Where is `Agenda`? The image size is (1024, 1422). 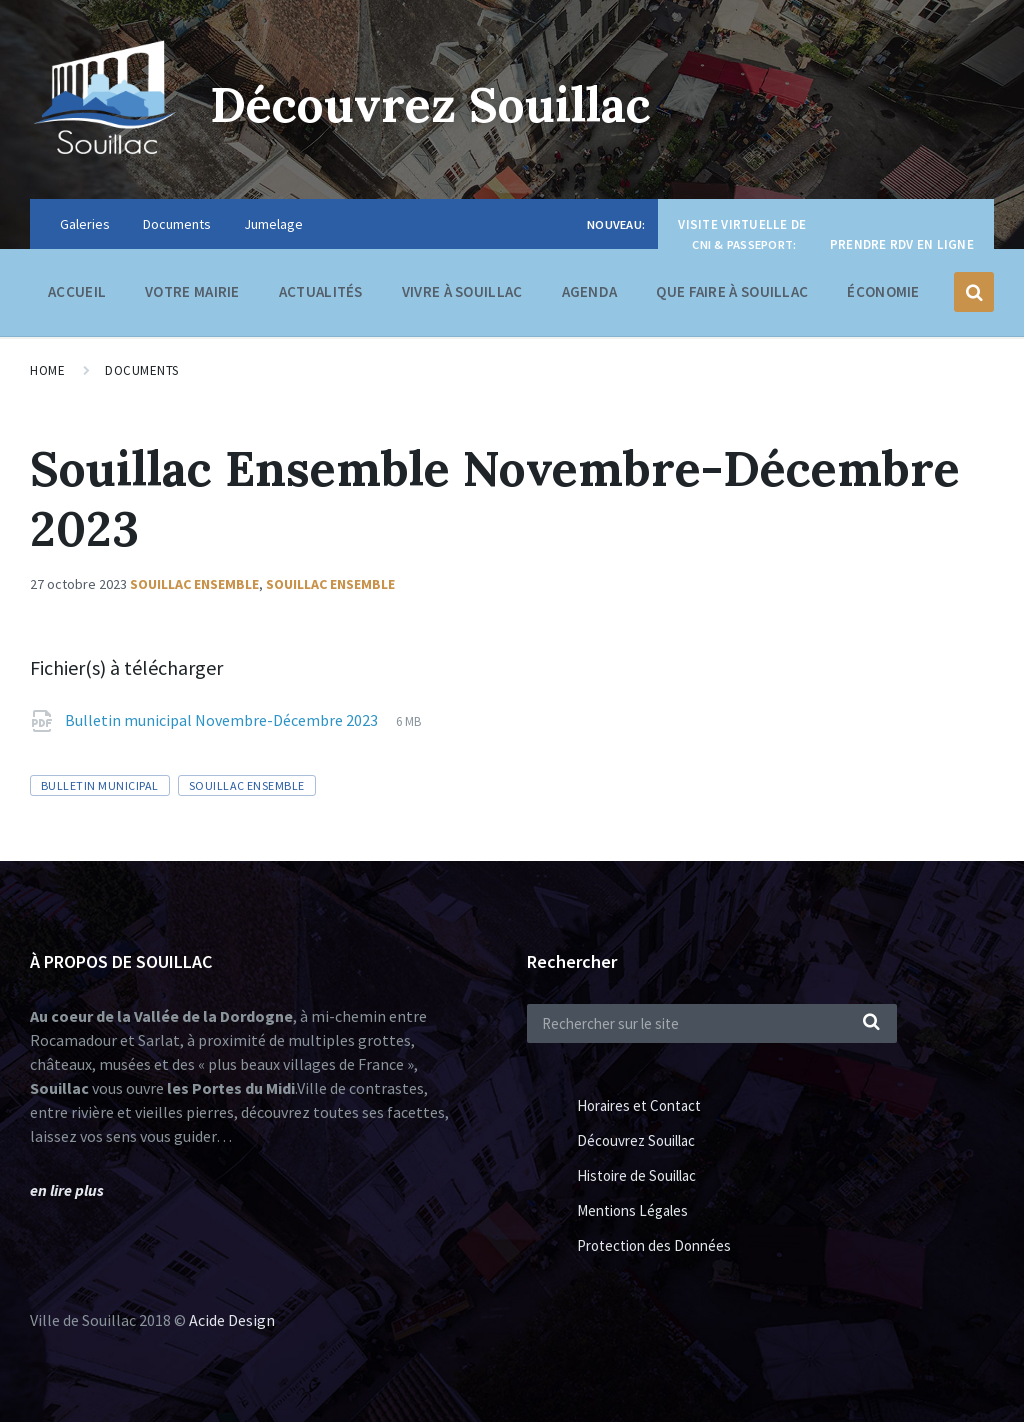
Agenda is located at coordinates (590, 291).